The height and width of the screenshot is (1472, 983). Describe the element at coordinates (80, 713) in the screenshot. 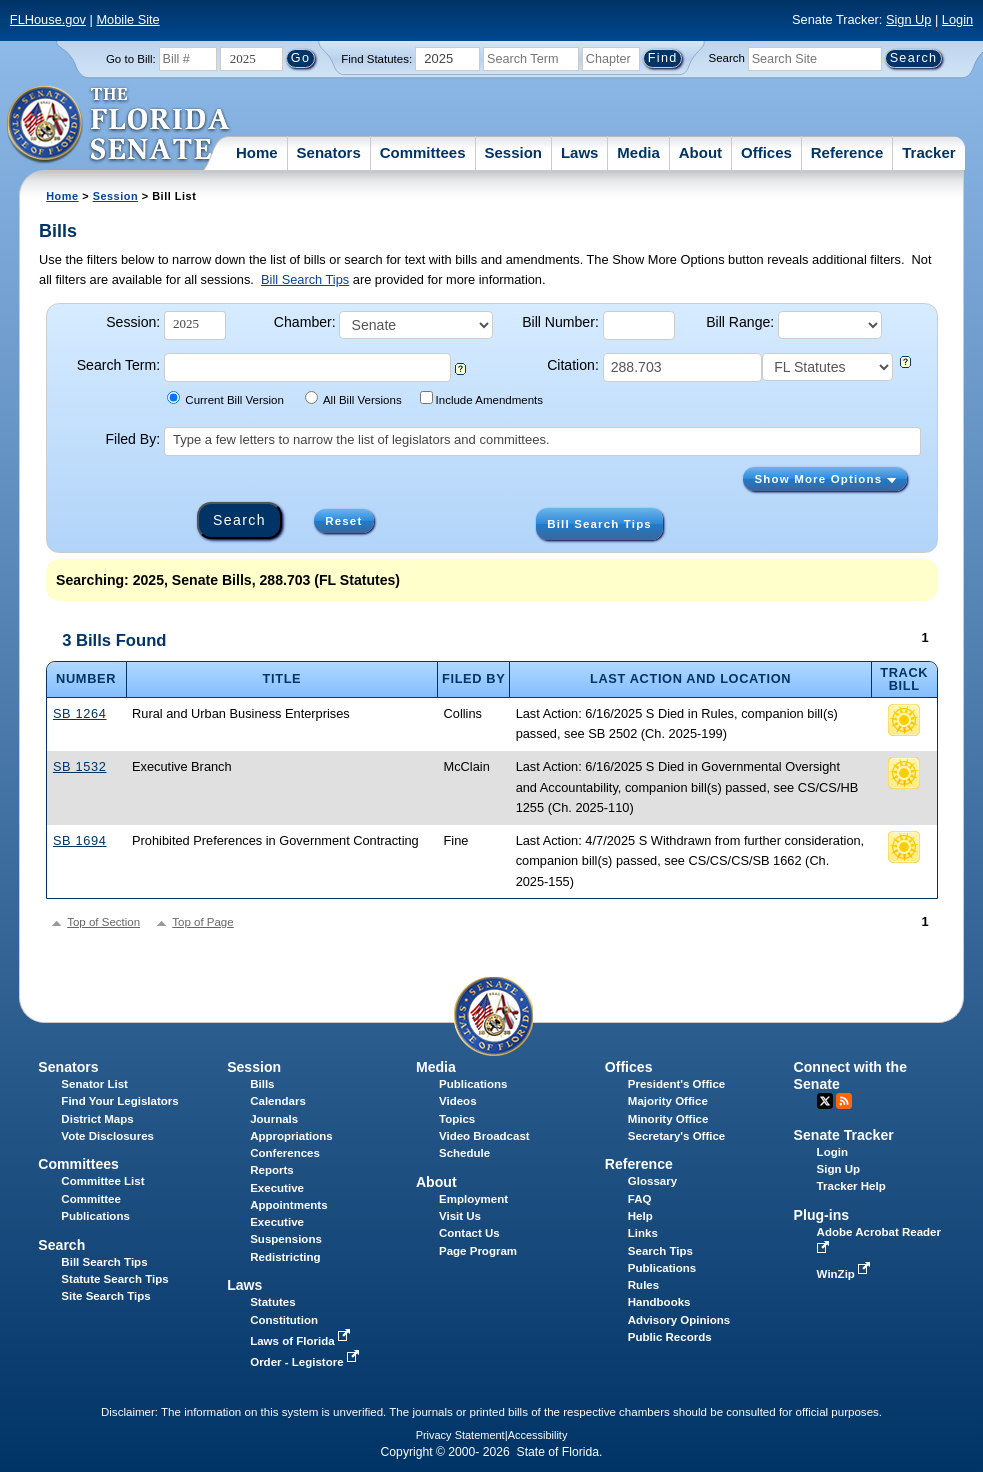

I see `SB 1264` at that location.